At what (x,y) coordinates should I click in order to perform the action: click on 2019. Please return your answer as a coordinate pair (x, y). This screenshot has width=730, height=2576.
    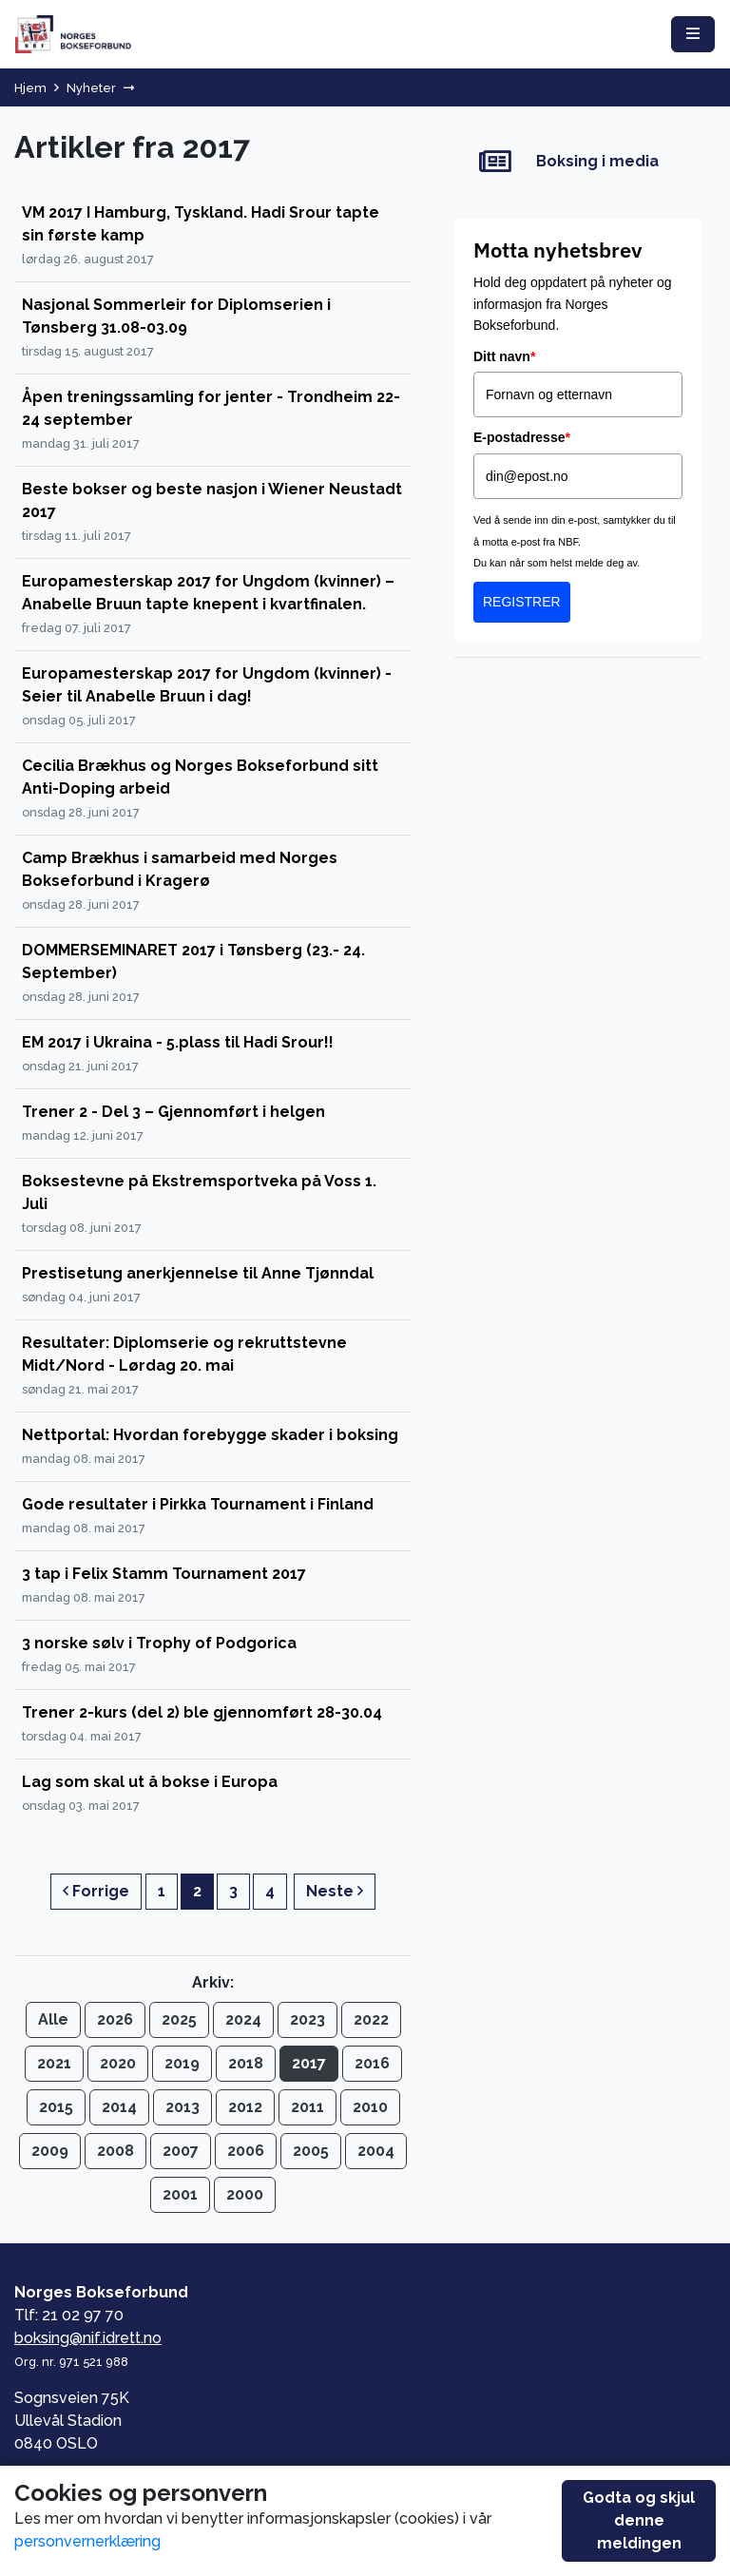
    Looking at the image, I should click on (182, 2063).